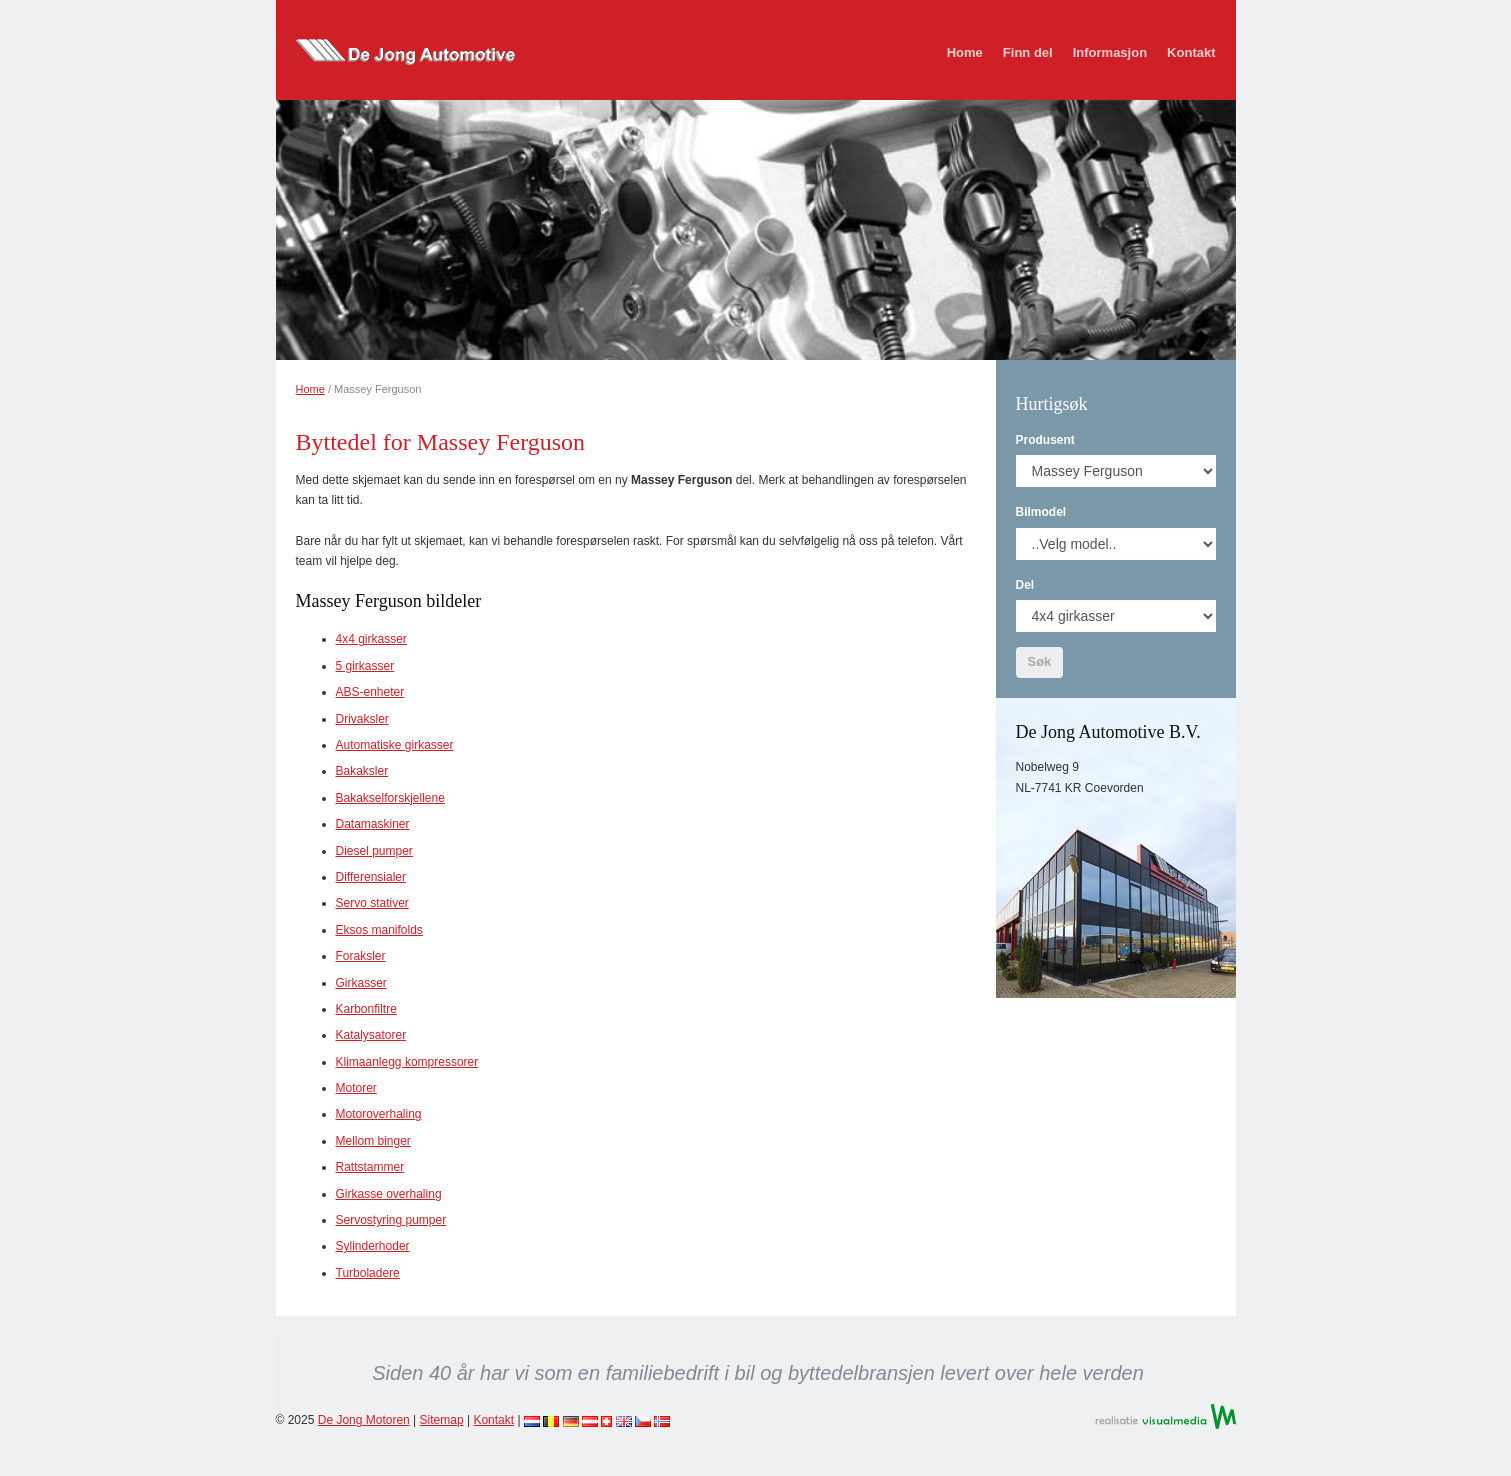  Describe the element at coordinates (371, 877) in the screenshot. I see `Differensialer` at that location.